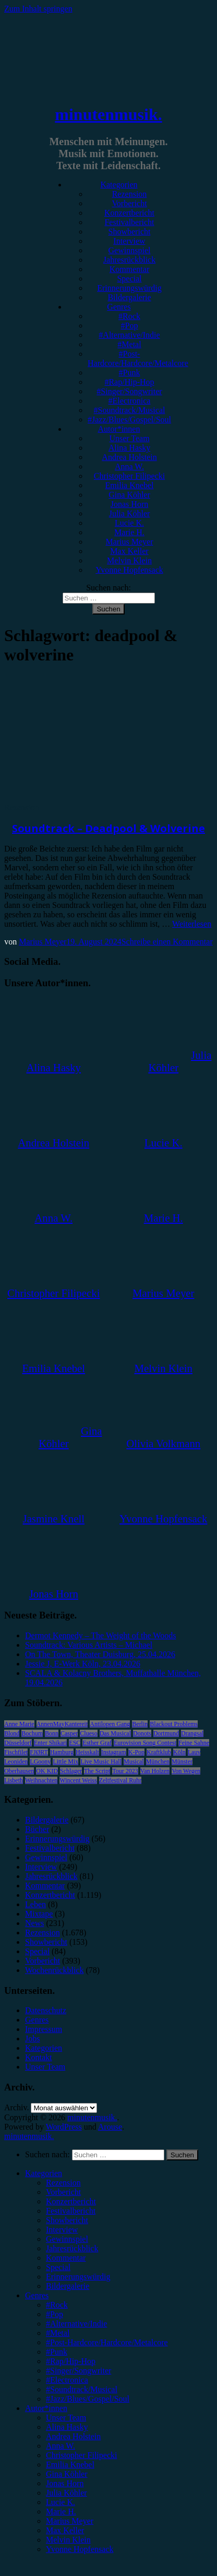  Describe the element at coordinates (97, 1742) in the screenshot. I see `Esther Graf` at that location.